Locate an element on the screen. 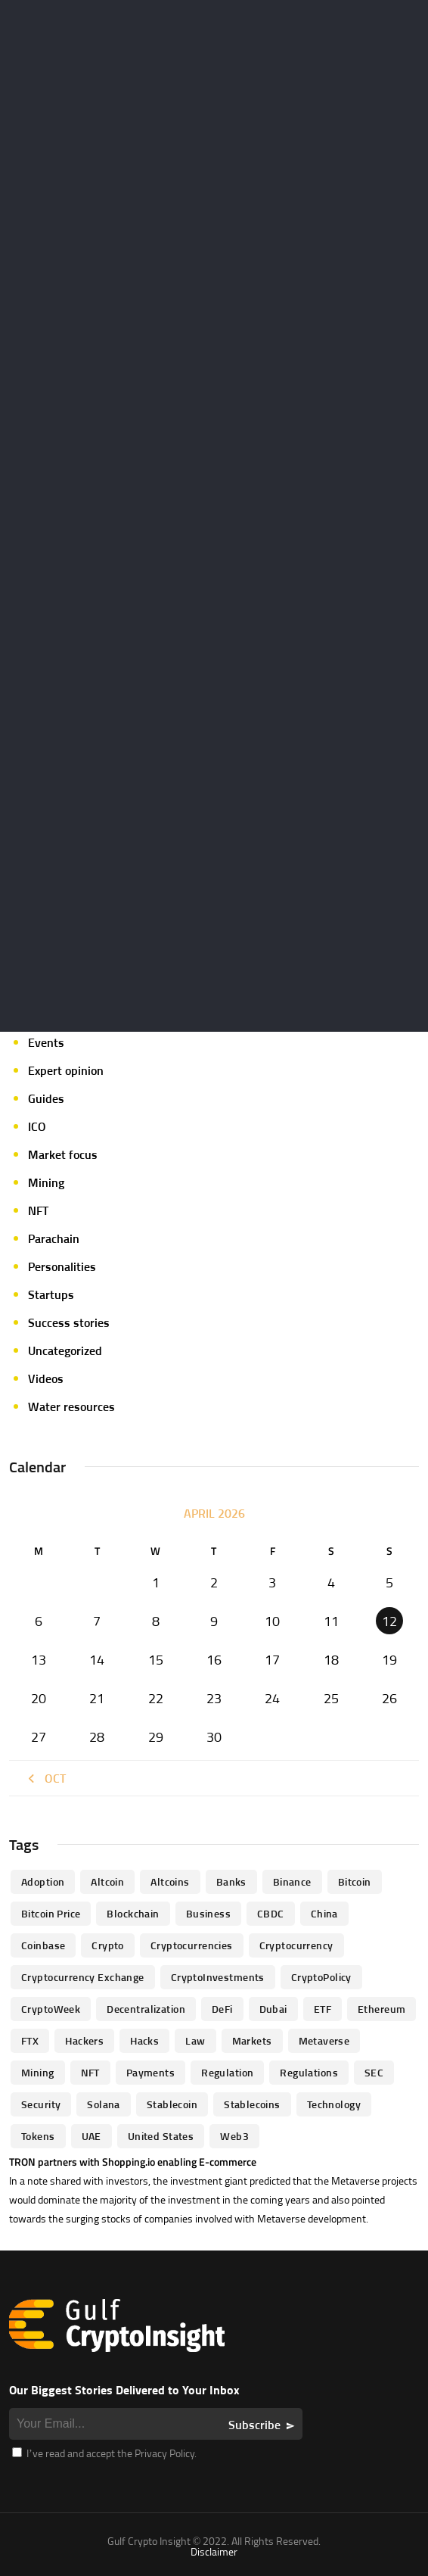 This screenshot has height=2576, width=428. mining [mining (63 items)] is located at coordinates (37, 2072).